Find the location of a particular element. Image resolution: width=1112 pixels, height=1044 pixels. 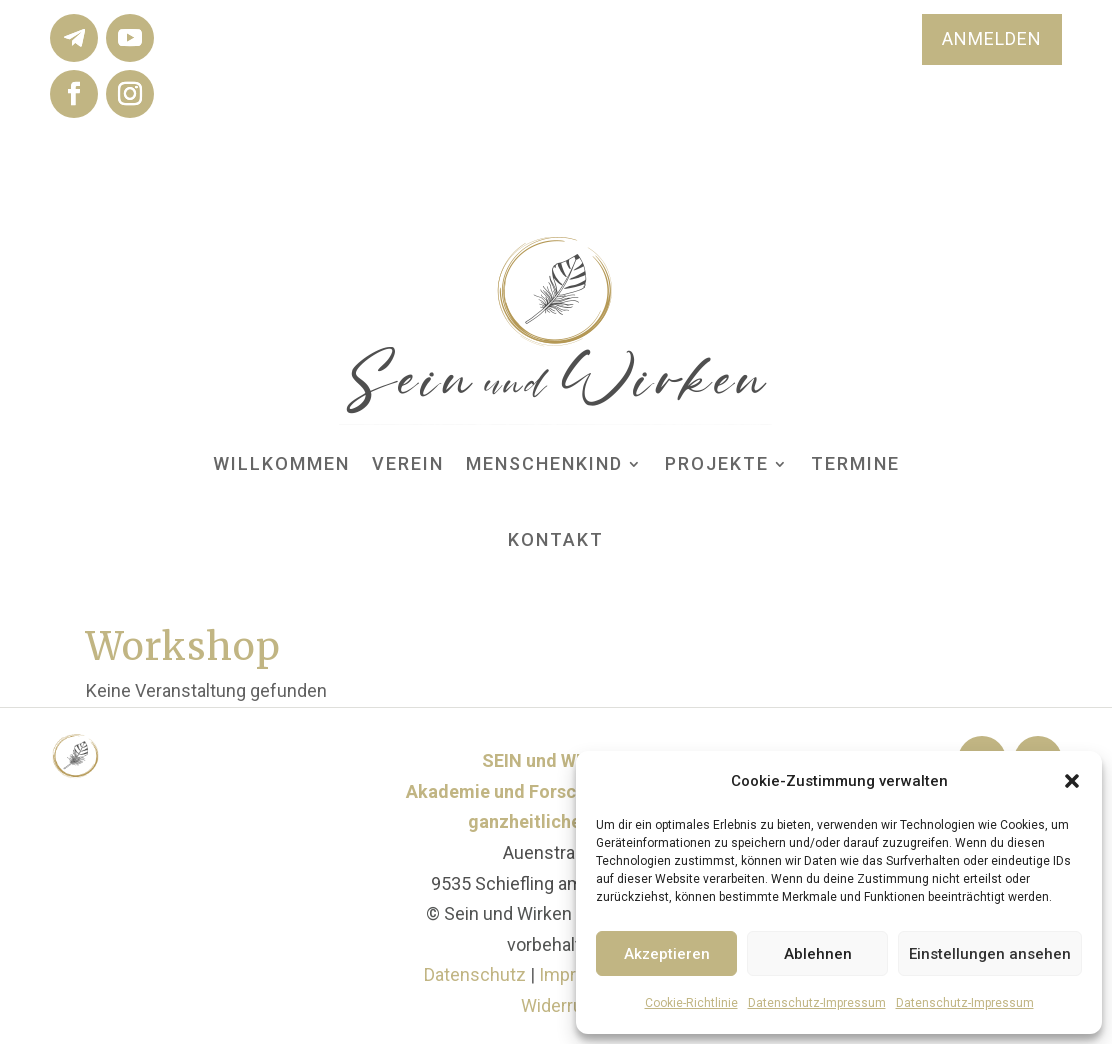

Projekte is located at coordinates (717, 463).